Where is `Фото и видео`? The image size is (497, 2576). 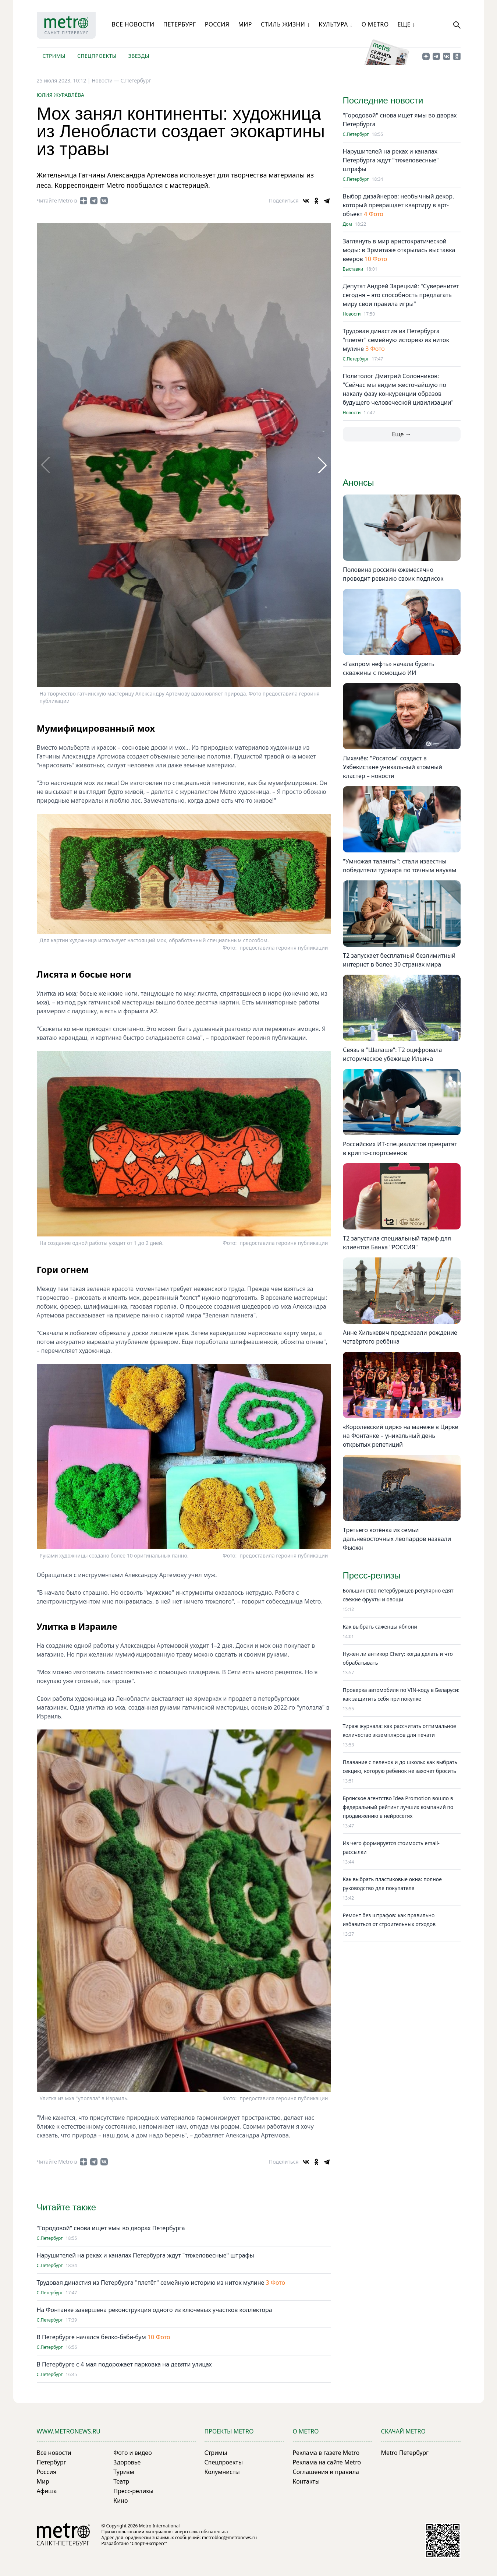 Фото и видео is located at coordinates (132, 2453).